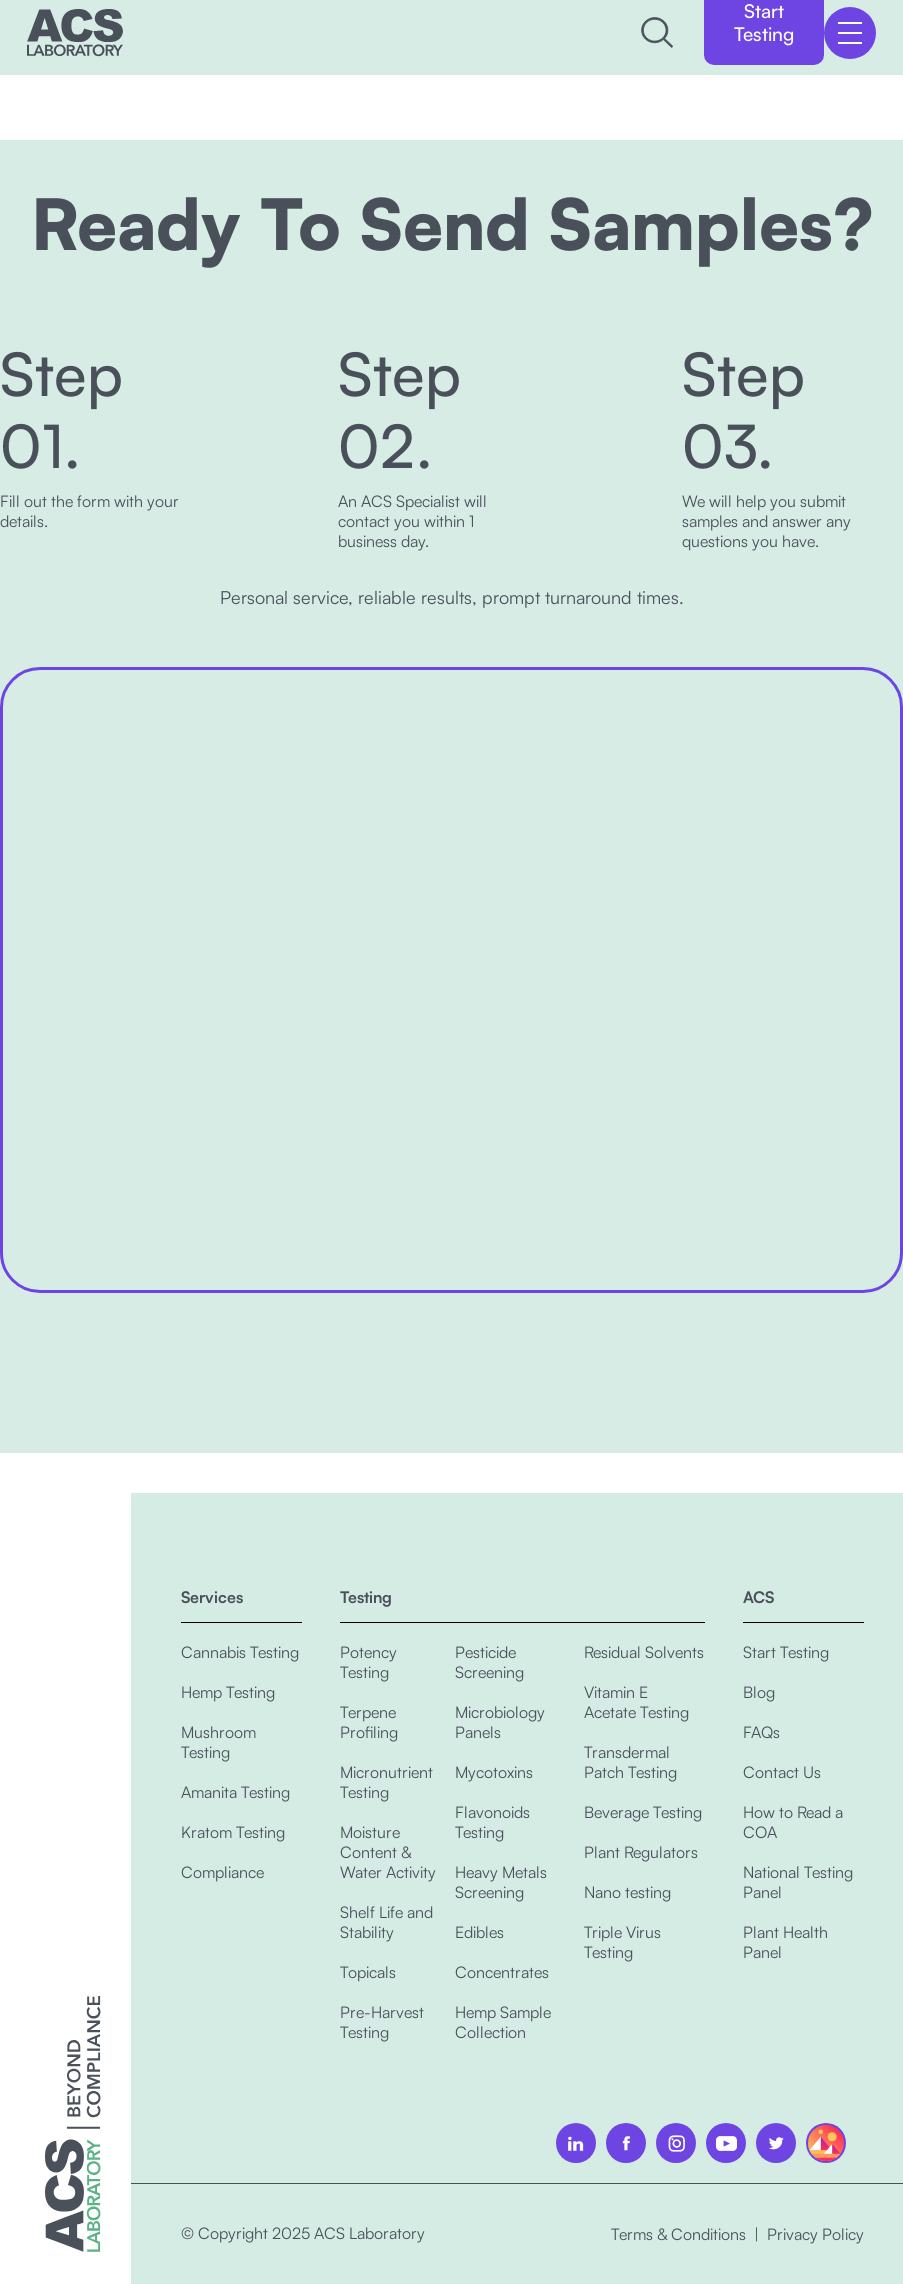 This screenshot has height=2284, width=903. What do you see at coordinates (643, 1812) in the screenshot?
I see `Beverage Testing` at bounding box center [643, 1812].